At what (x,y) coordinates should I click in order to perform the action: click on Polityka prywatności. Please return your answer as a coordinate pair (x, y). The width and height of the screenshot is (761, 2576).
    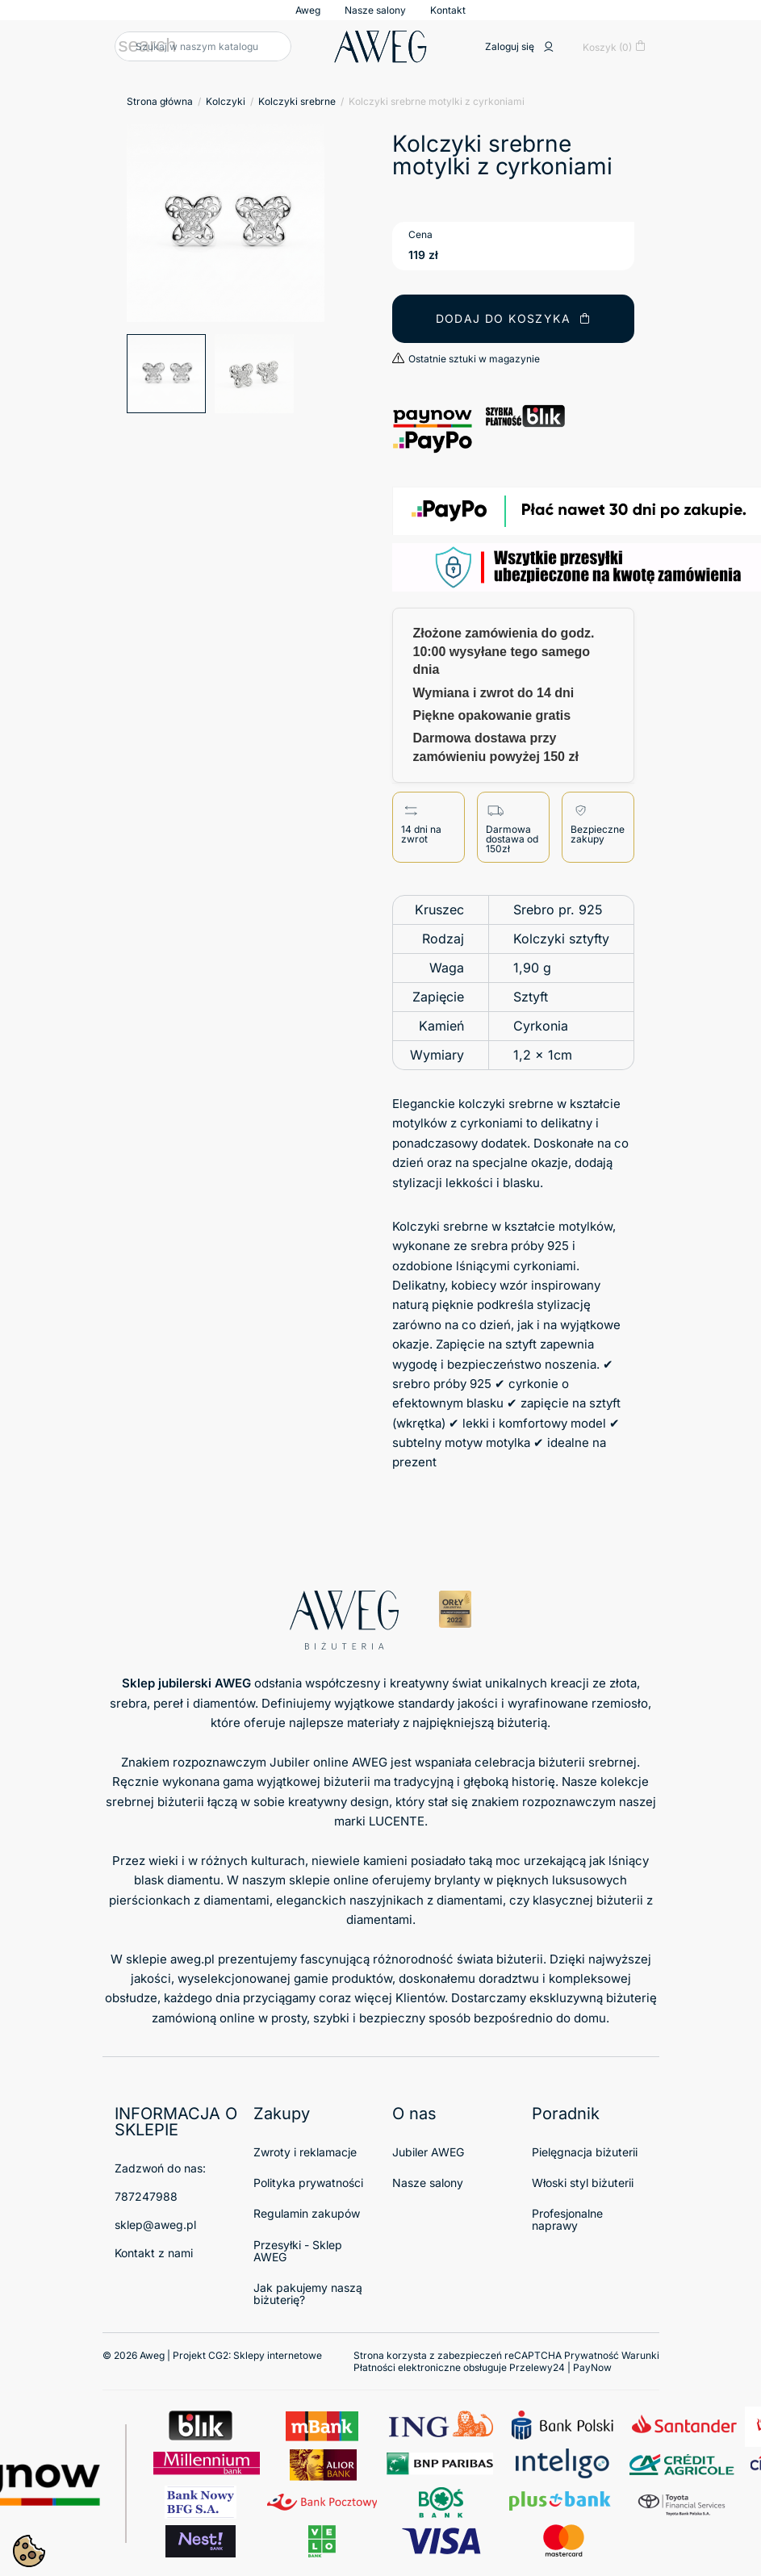
    Looking at the image, I should click on (308, 2182).